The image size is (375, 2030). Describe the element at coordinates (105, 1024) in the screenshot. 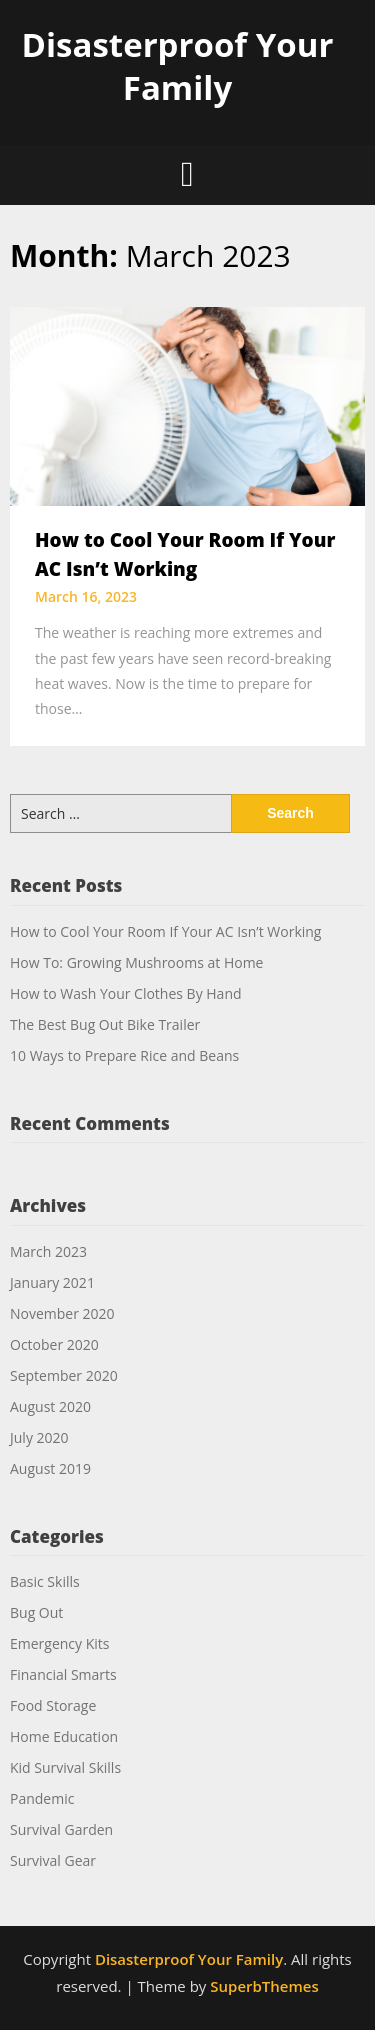

I see `The Best Bug Out Bike Trailer` at that location.